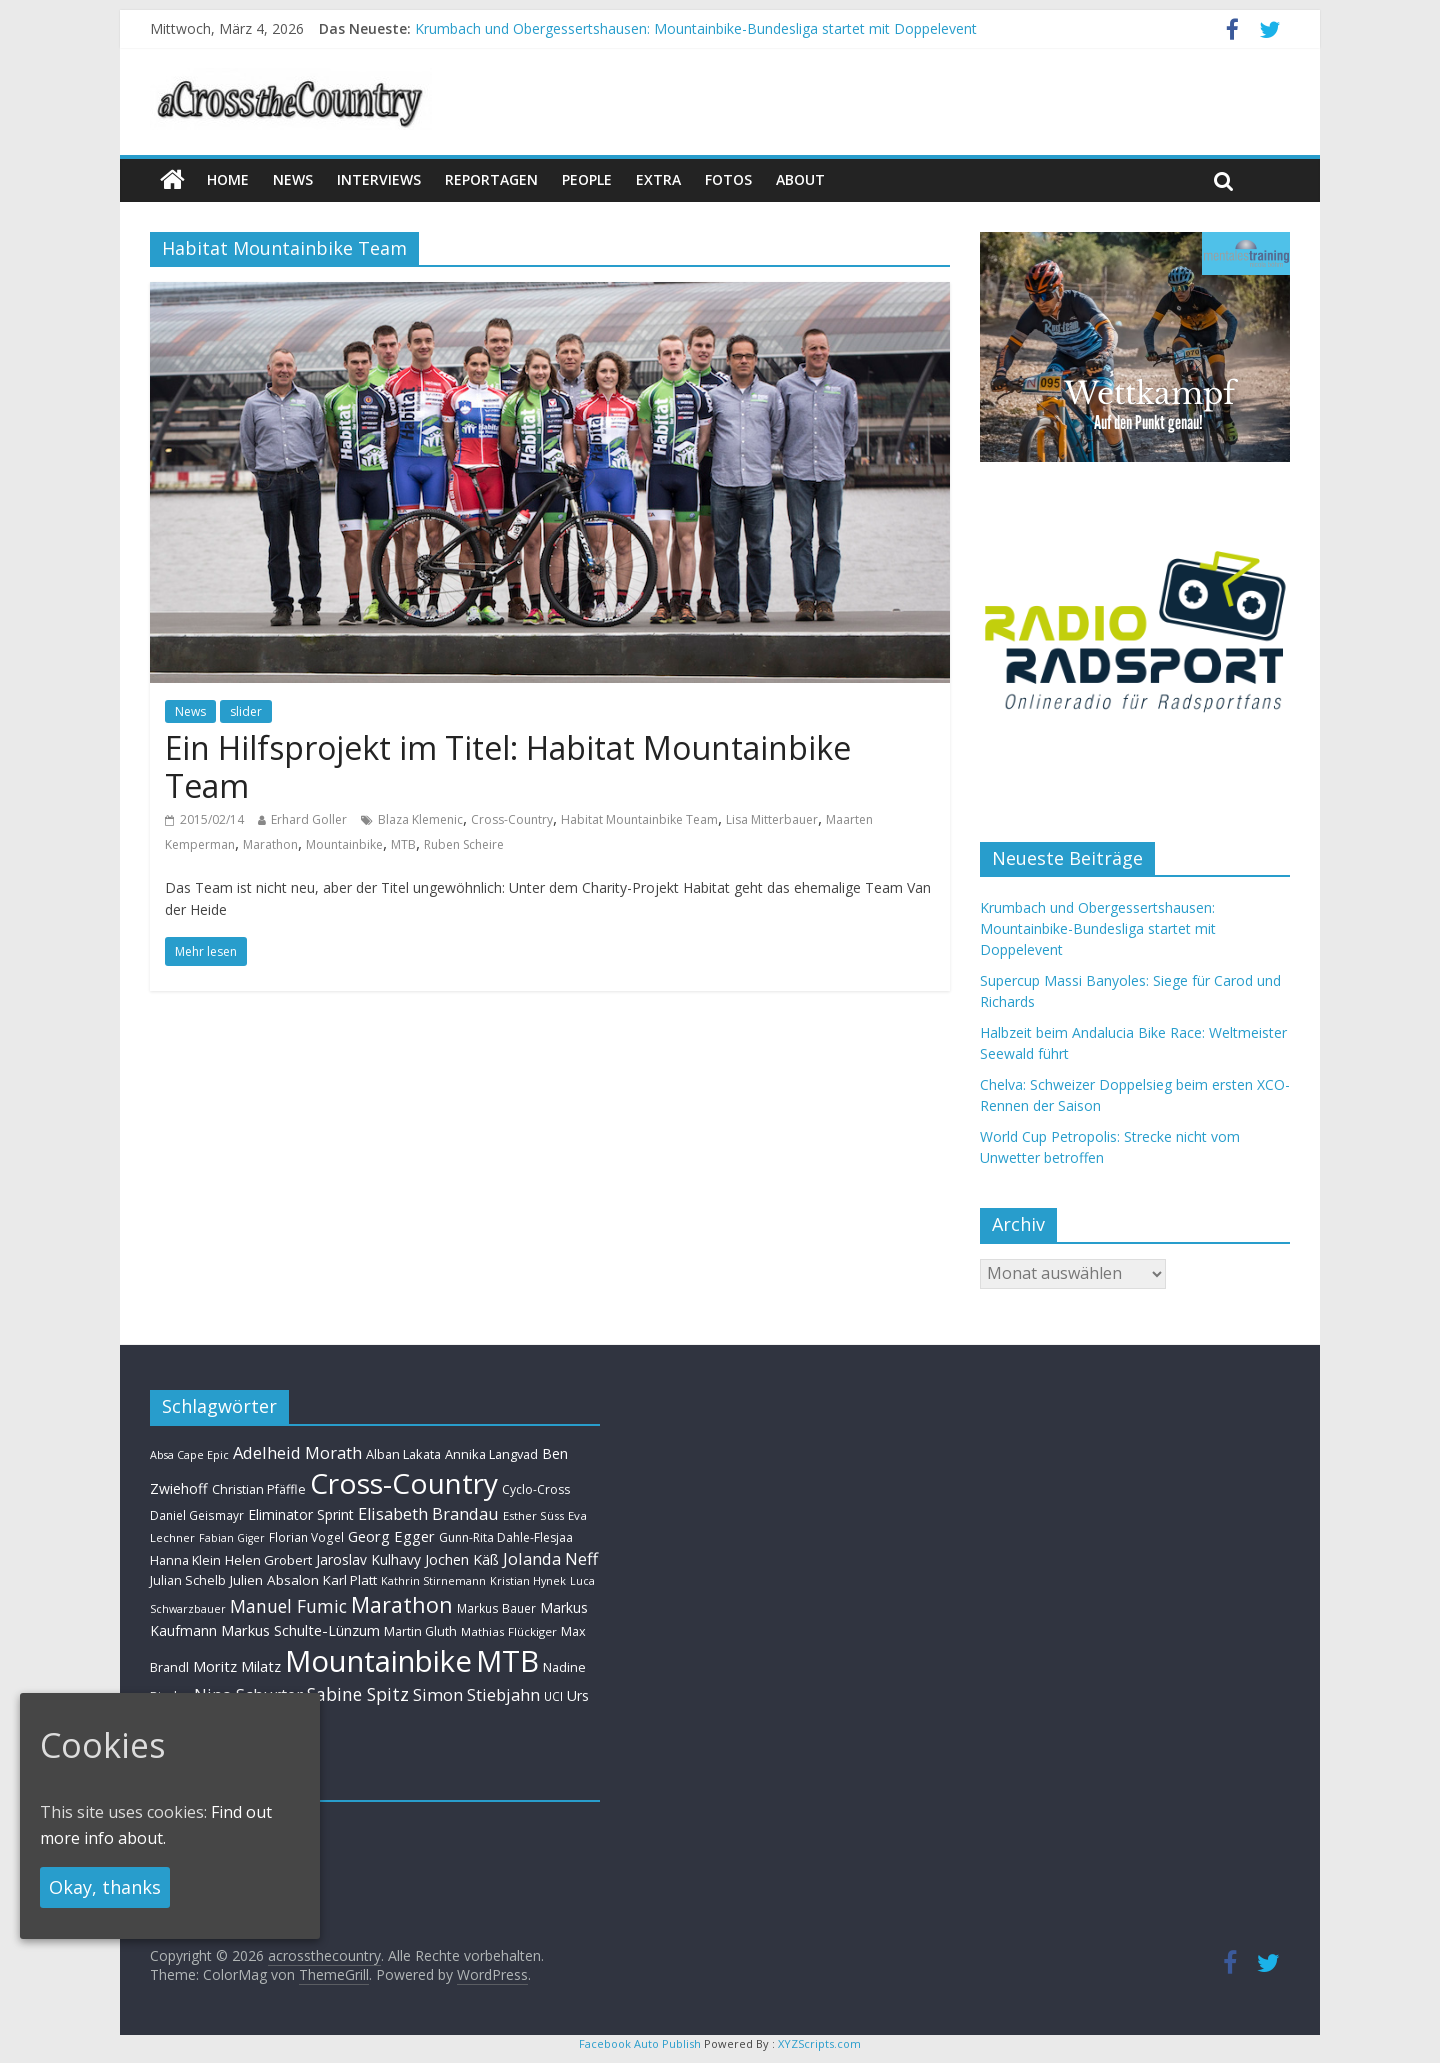  Describe the element at coordinates (553, 1696) in the screenshot. I see `UCI` at that location.